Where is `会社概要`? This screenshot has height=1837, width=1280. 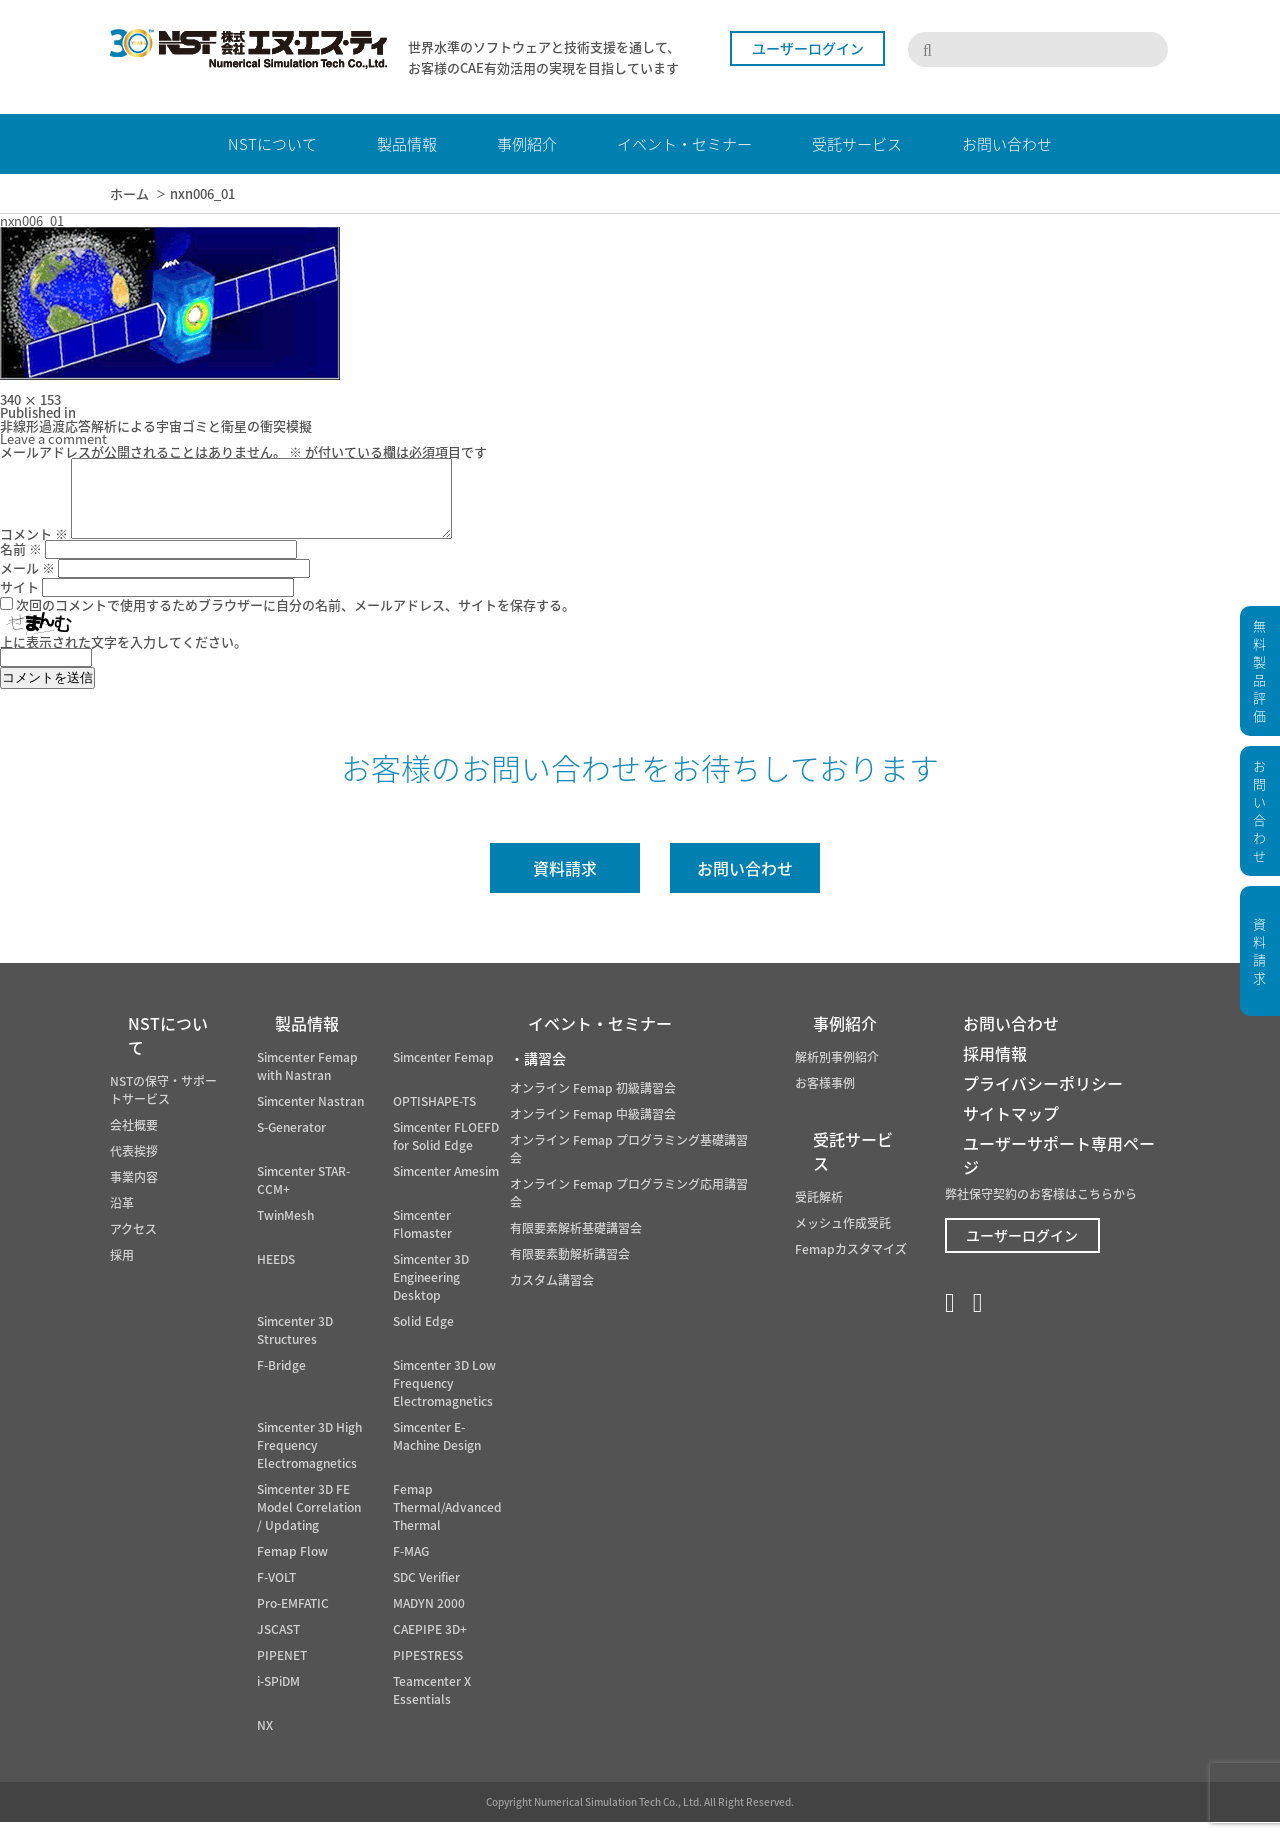 会社概要 is located at coordinates (134, 1140).